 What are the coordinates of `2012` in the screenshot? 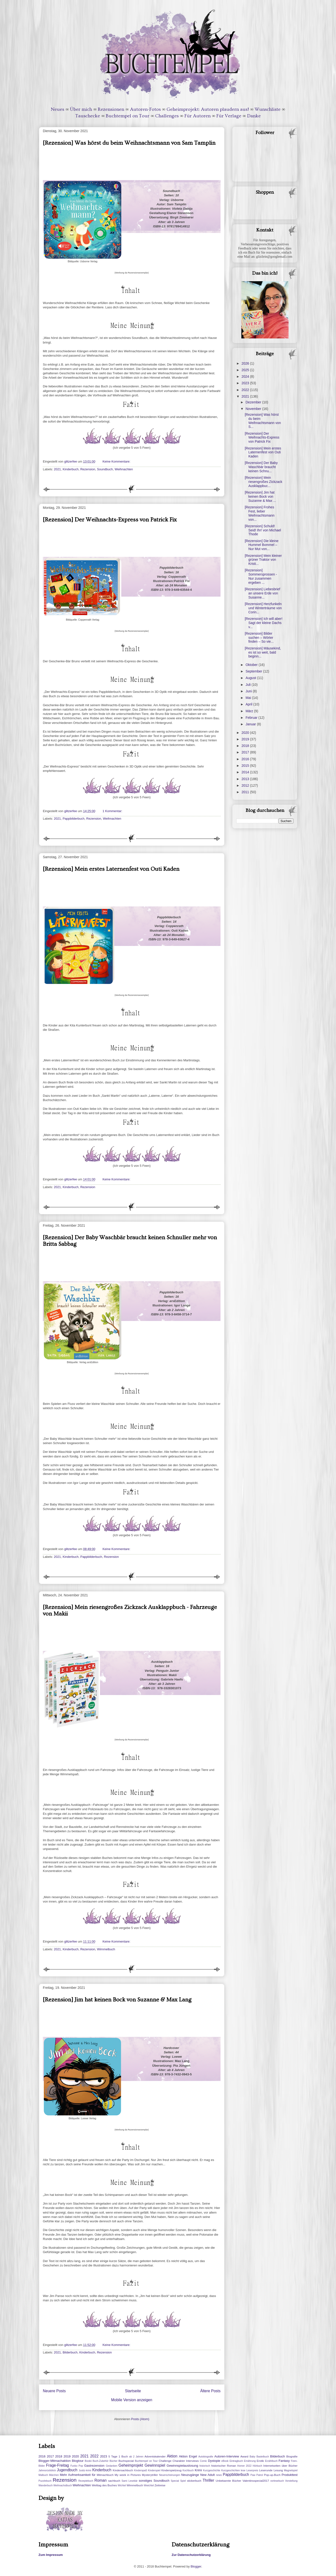 It's located at (246, 785).